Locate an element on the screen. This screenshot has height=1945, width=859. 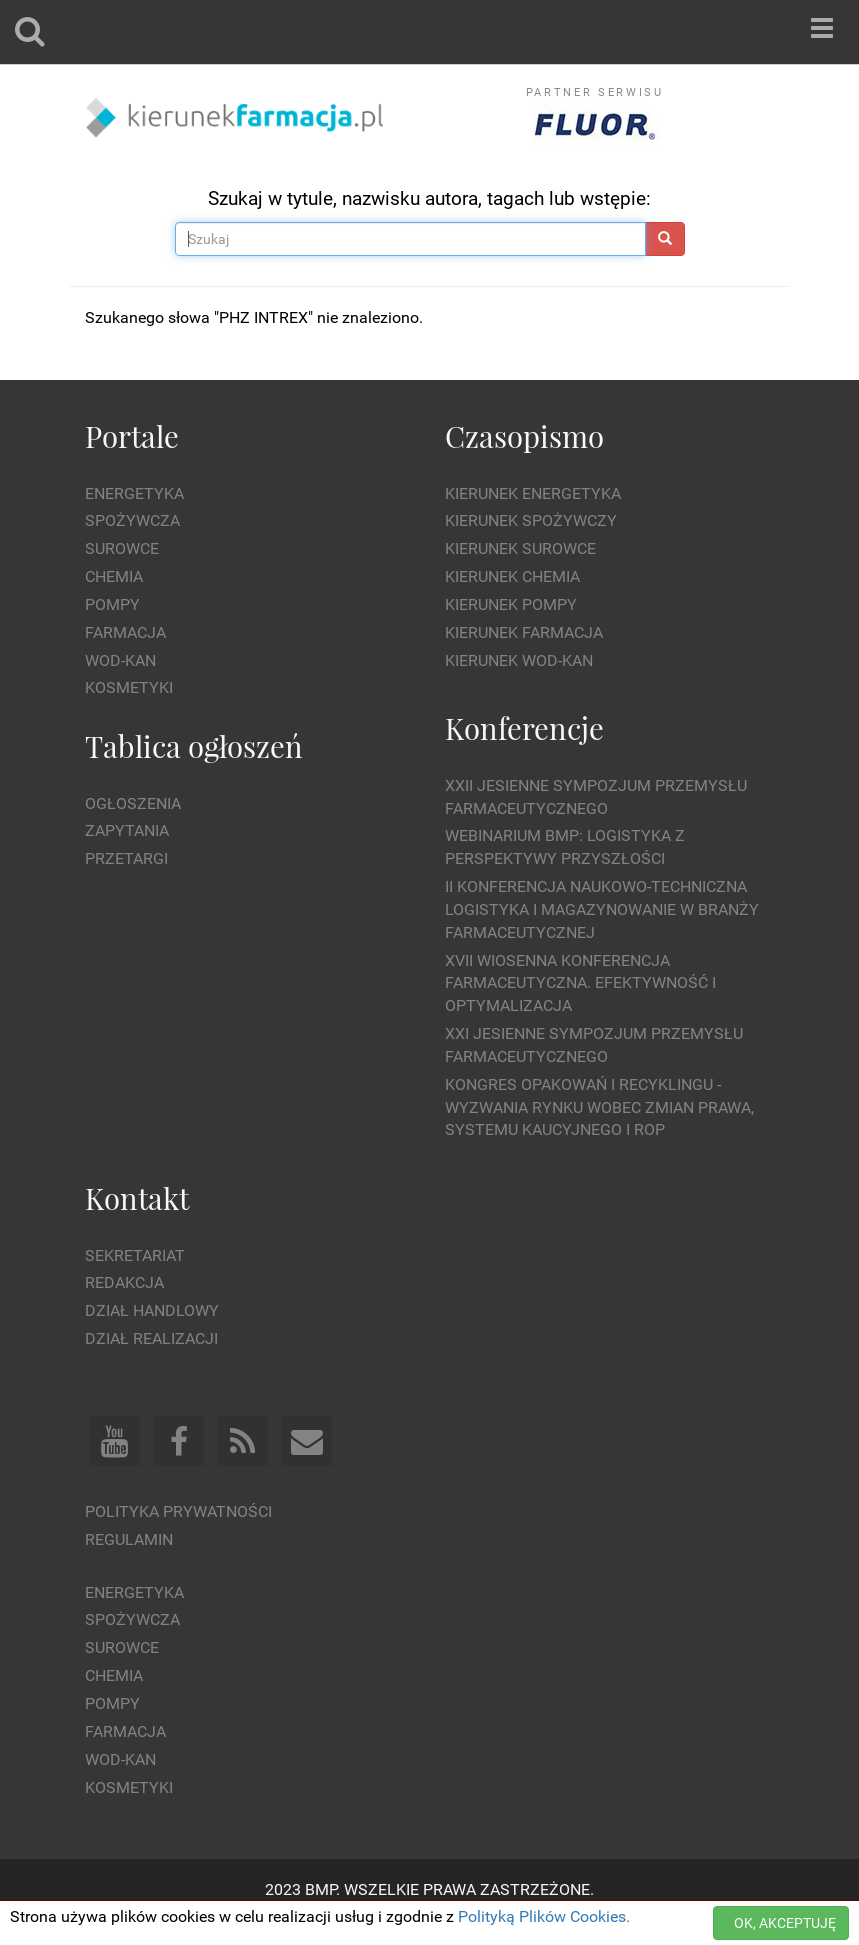
Kierunek Chemia is located at coordinates (512, 576).